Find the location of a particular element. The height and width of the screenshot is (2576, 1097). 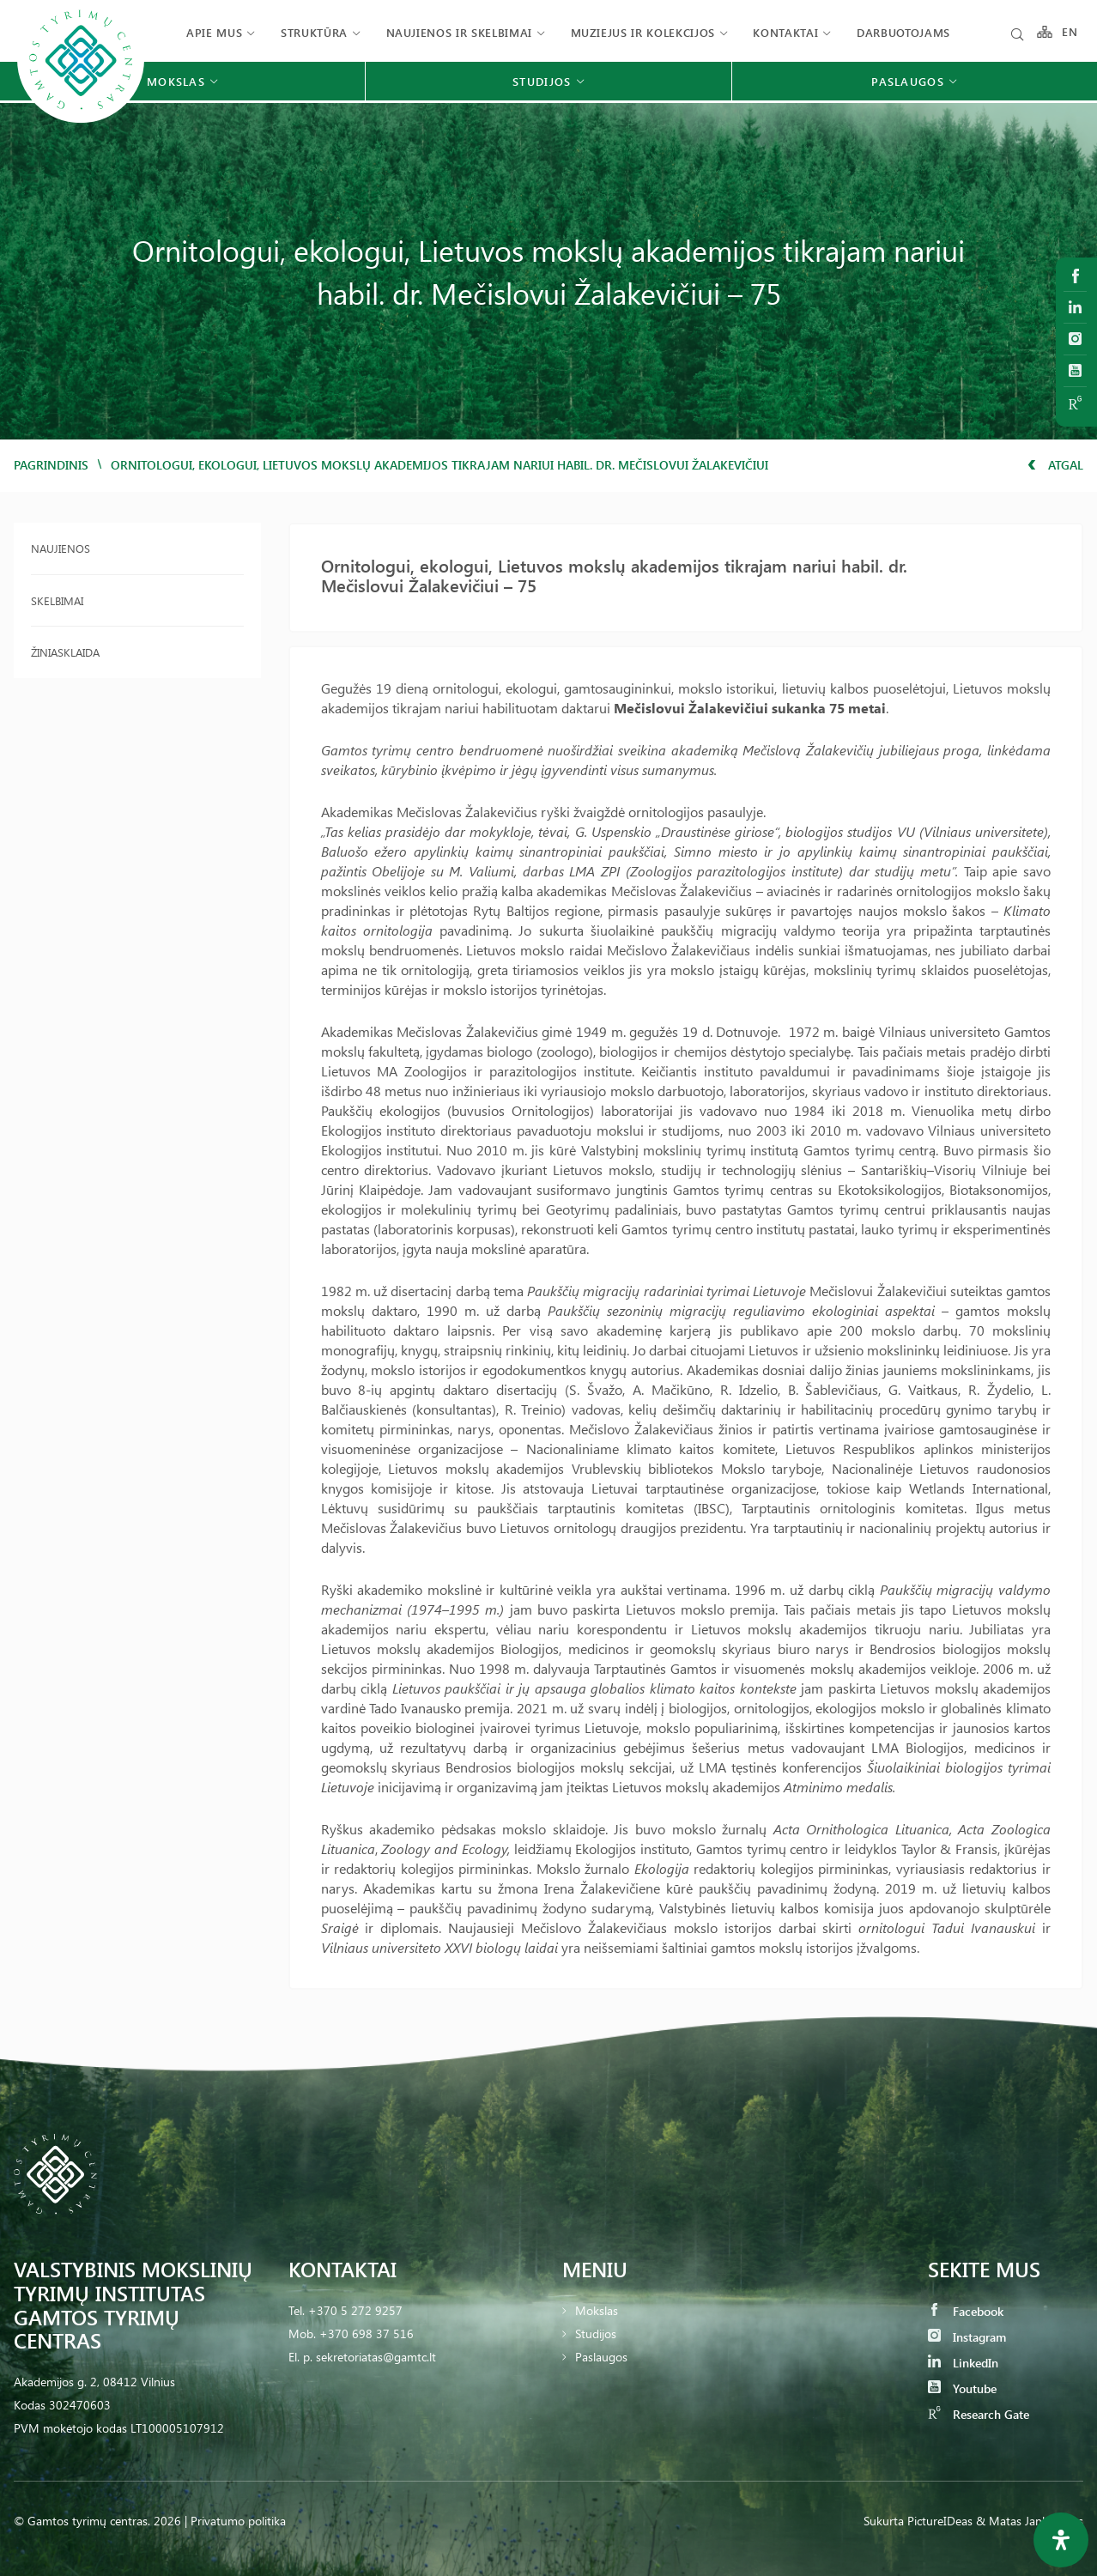

Skelbimai is located at coordinates (57, 600).